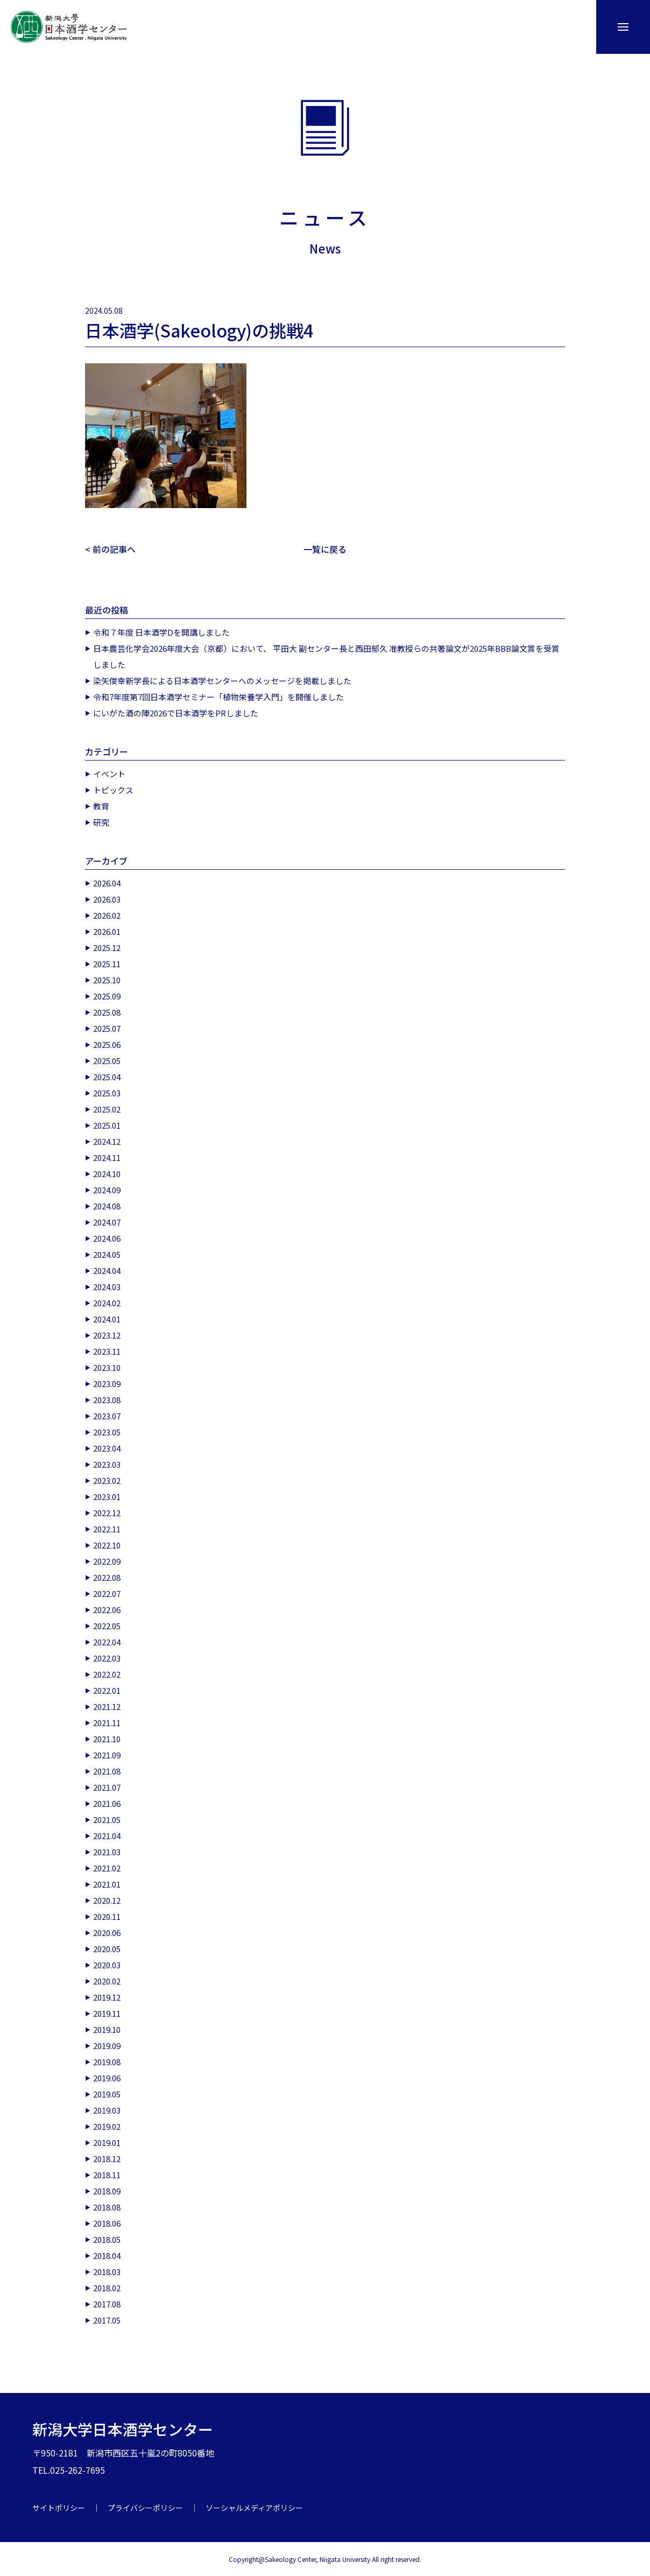 The height and width of the screenshot is (2576, 650). What do you see at coordinates (107, 2255) in the screenshot?
I see `2018.04` at bounding box center [107, 2255].